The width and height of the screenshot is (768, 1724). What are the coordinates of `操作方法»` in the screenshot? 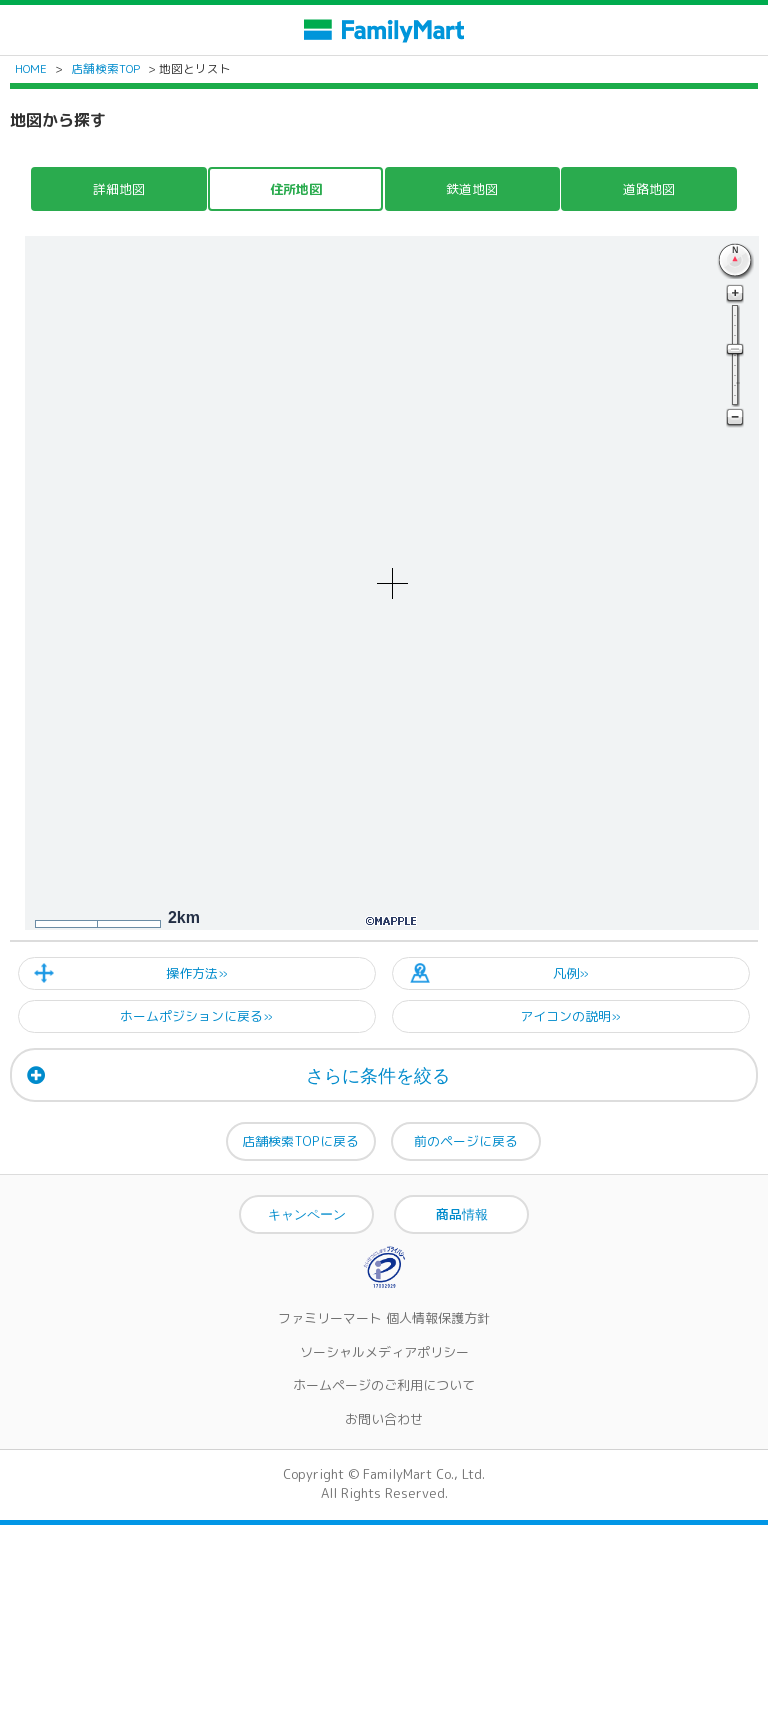 It's located at (197, 973).